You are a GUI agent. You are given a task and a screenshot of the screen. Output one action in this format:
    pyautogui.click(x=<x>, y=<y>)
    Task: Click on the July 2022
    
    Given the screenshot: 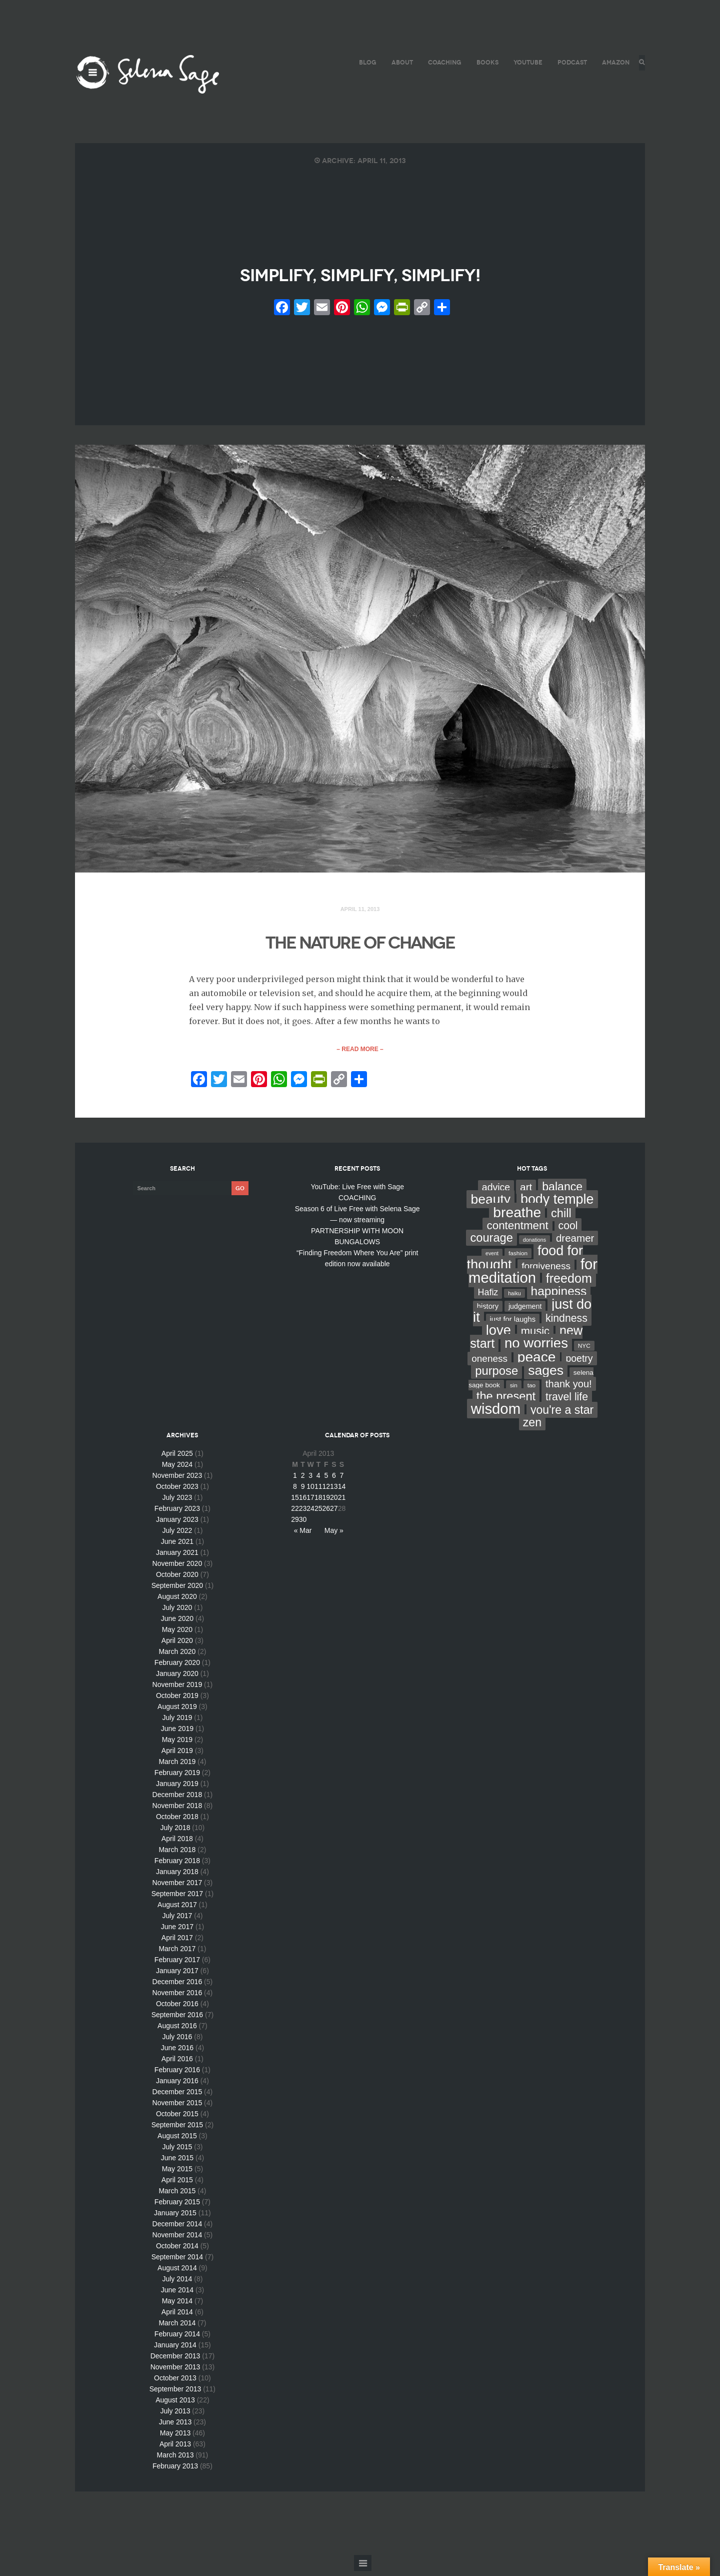 What is the action you would take?
    pyautogui.click(x=177, y=1535)
    